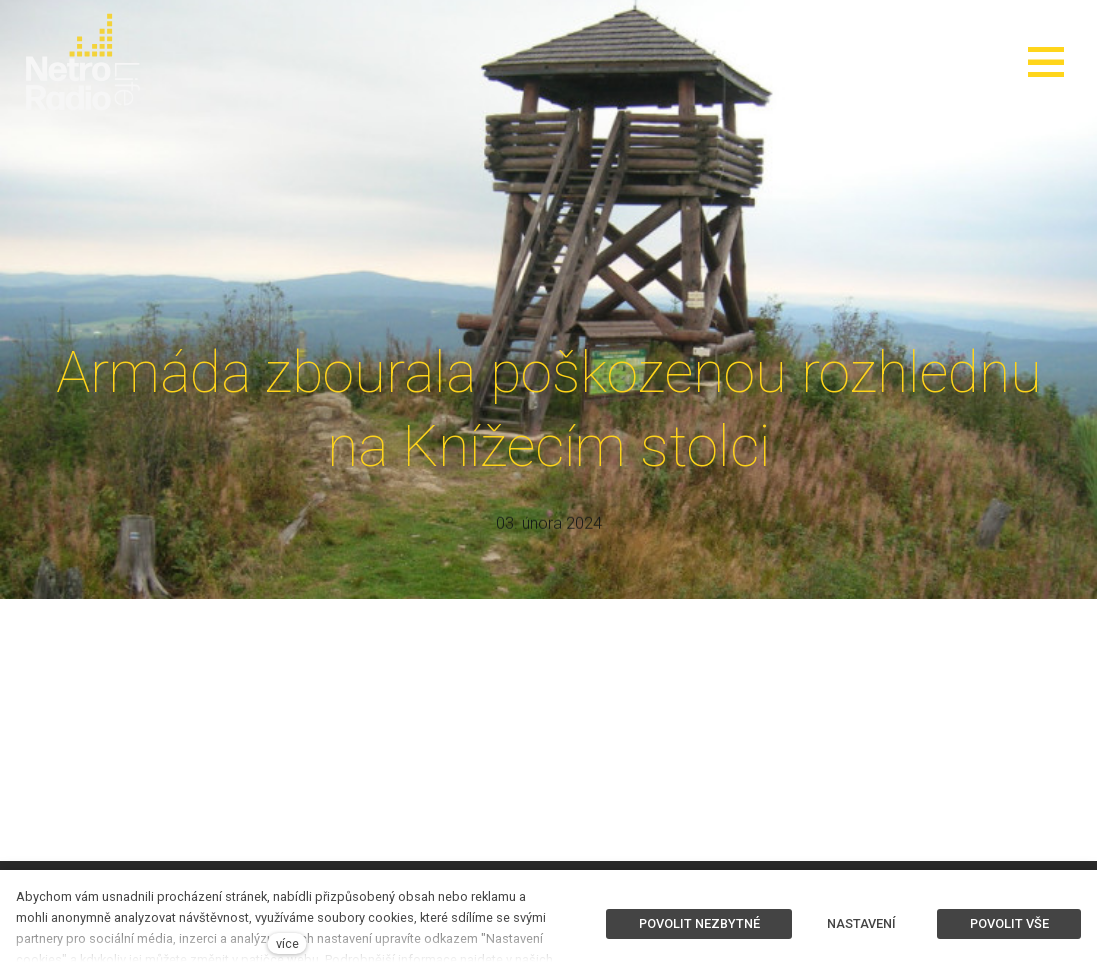 The width and height of the screenshot is (1097, 978). What do you see at coordinates (287, 943) in the screenshot?
I see `více` at bounding box center [287, 943].